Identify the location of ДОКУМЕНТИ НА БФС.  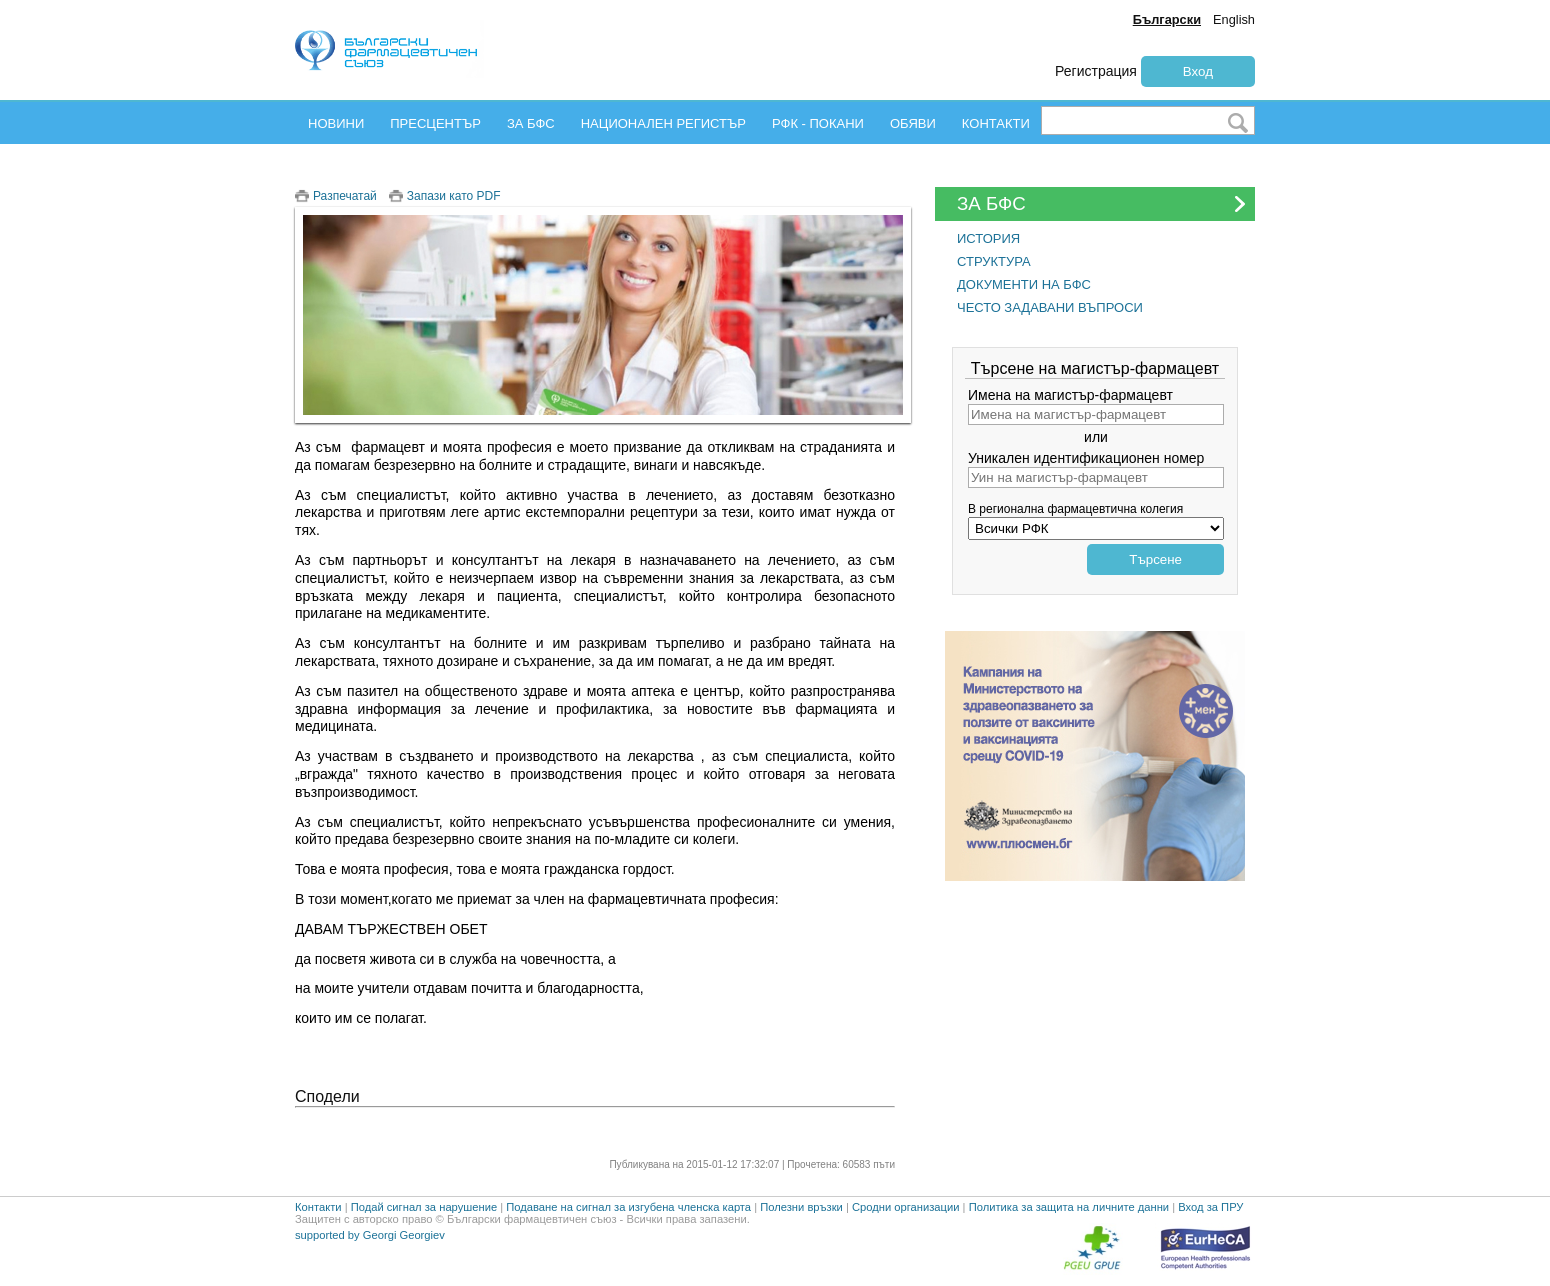
(1024, 284).